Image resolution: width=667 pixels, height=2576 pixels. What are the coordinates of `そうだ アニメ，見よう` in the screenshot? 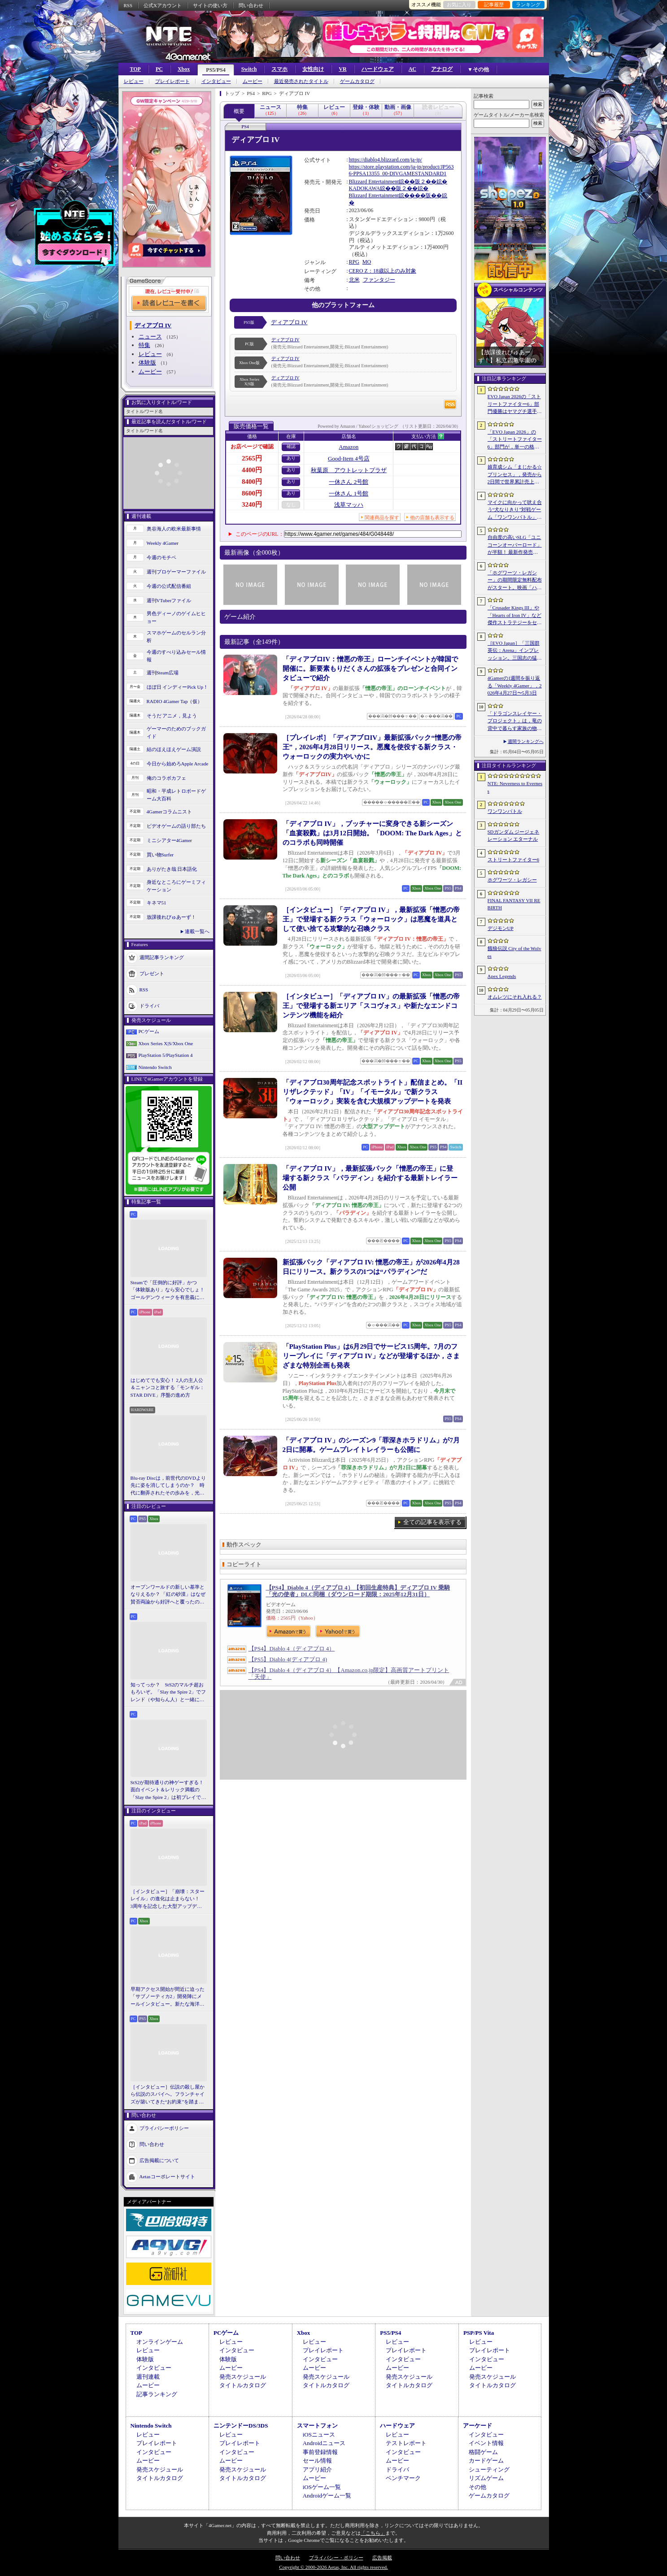 It's located at (172, 715).